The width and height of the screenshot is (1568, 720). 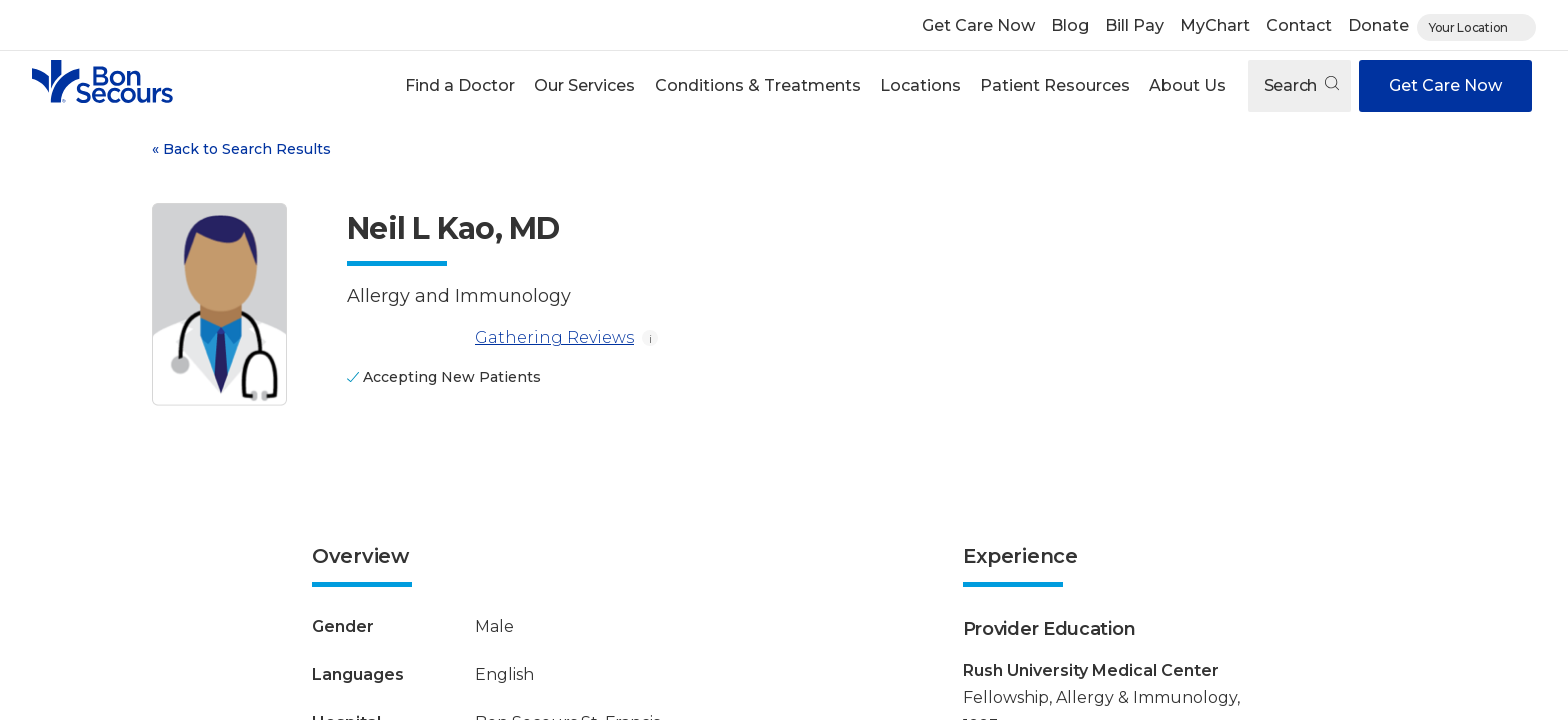 I want to click on Our Services, so click(x=584, y=85).